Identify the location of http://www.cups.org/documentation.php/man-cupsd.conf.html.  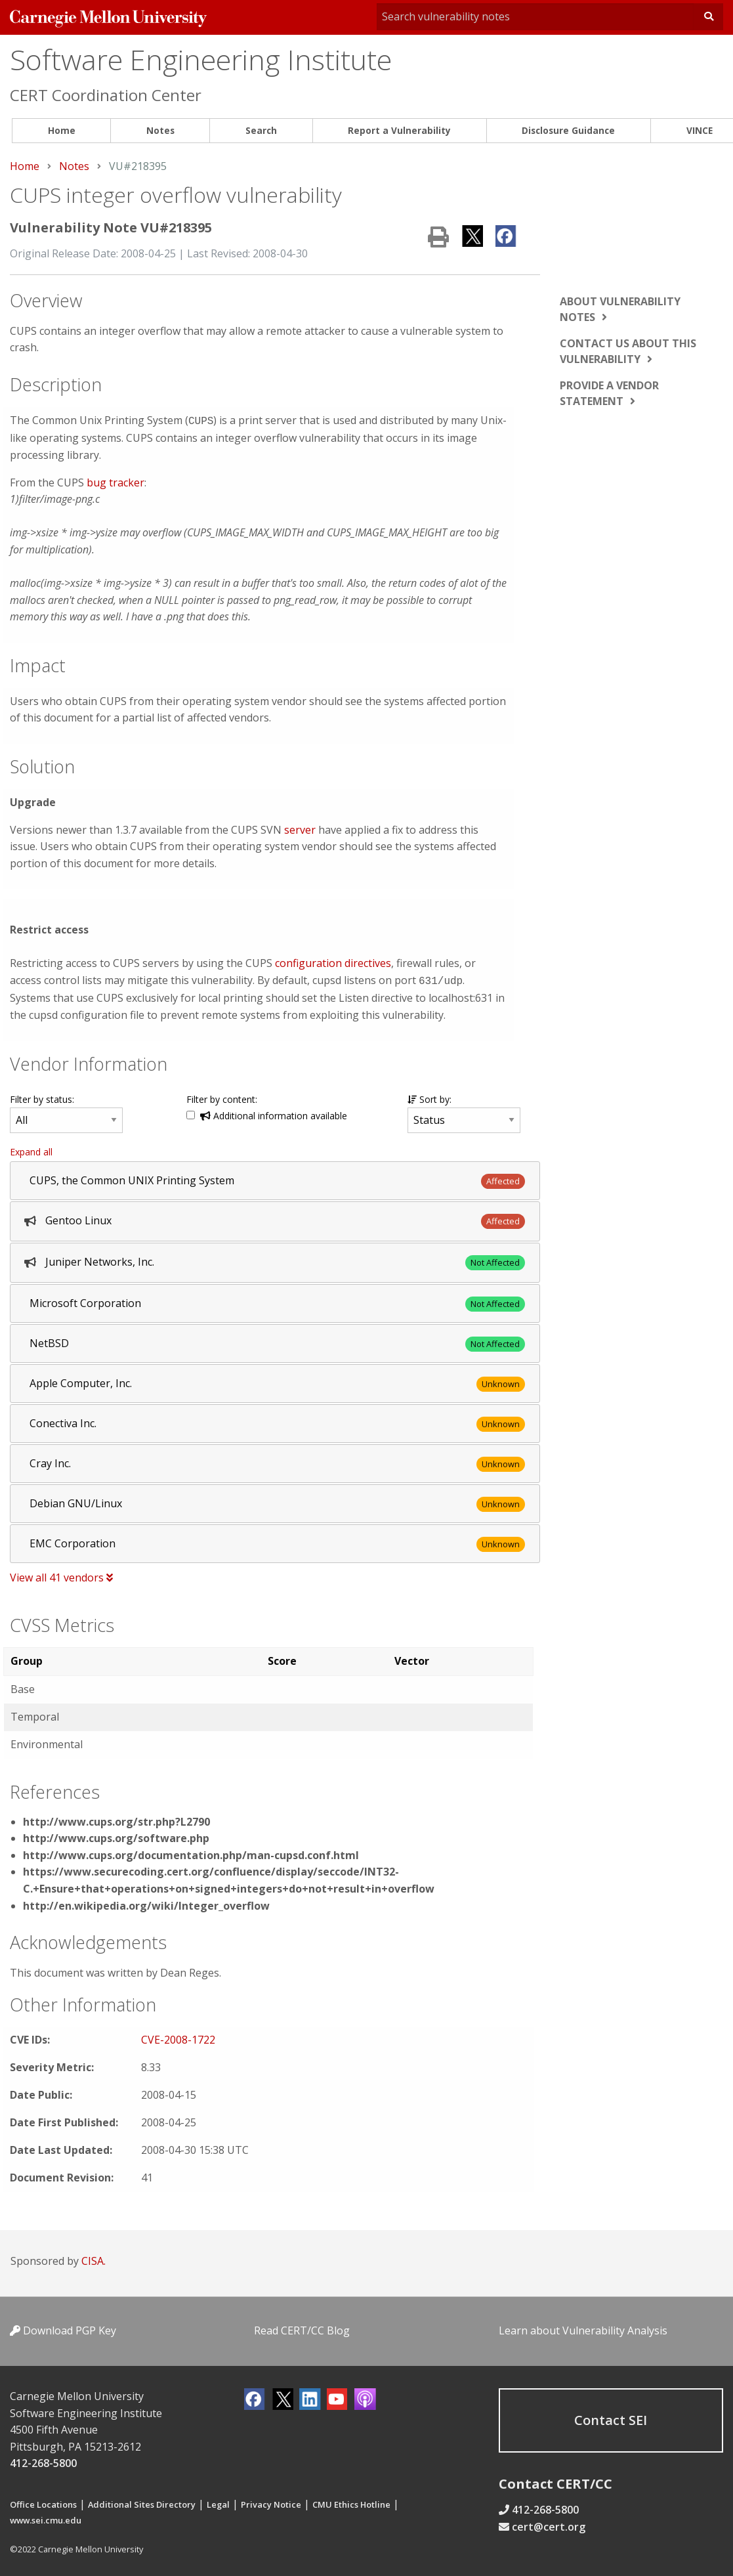
(191, 1852).